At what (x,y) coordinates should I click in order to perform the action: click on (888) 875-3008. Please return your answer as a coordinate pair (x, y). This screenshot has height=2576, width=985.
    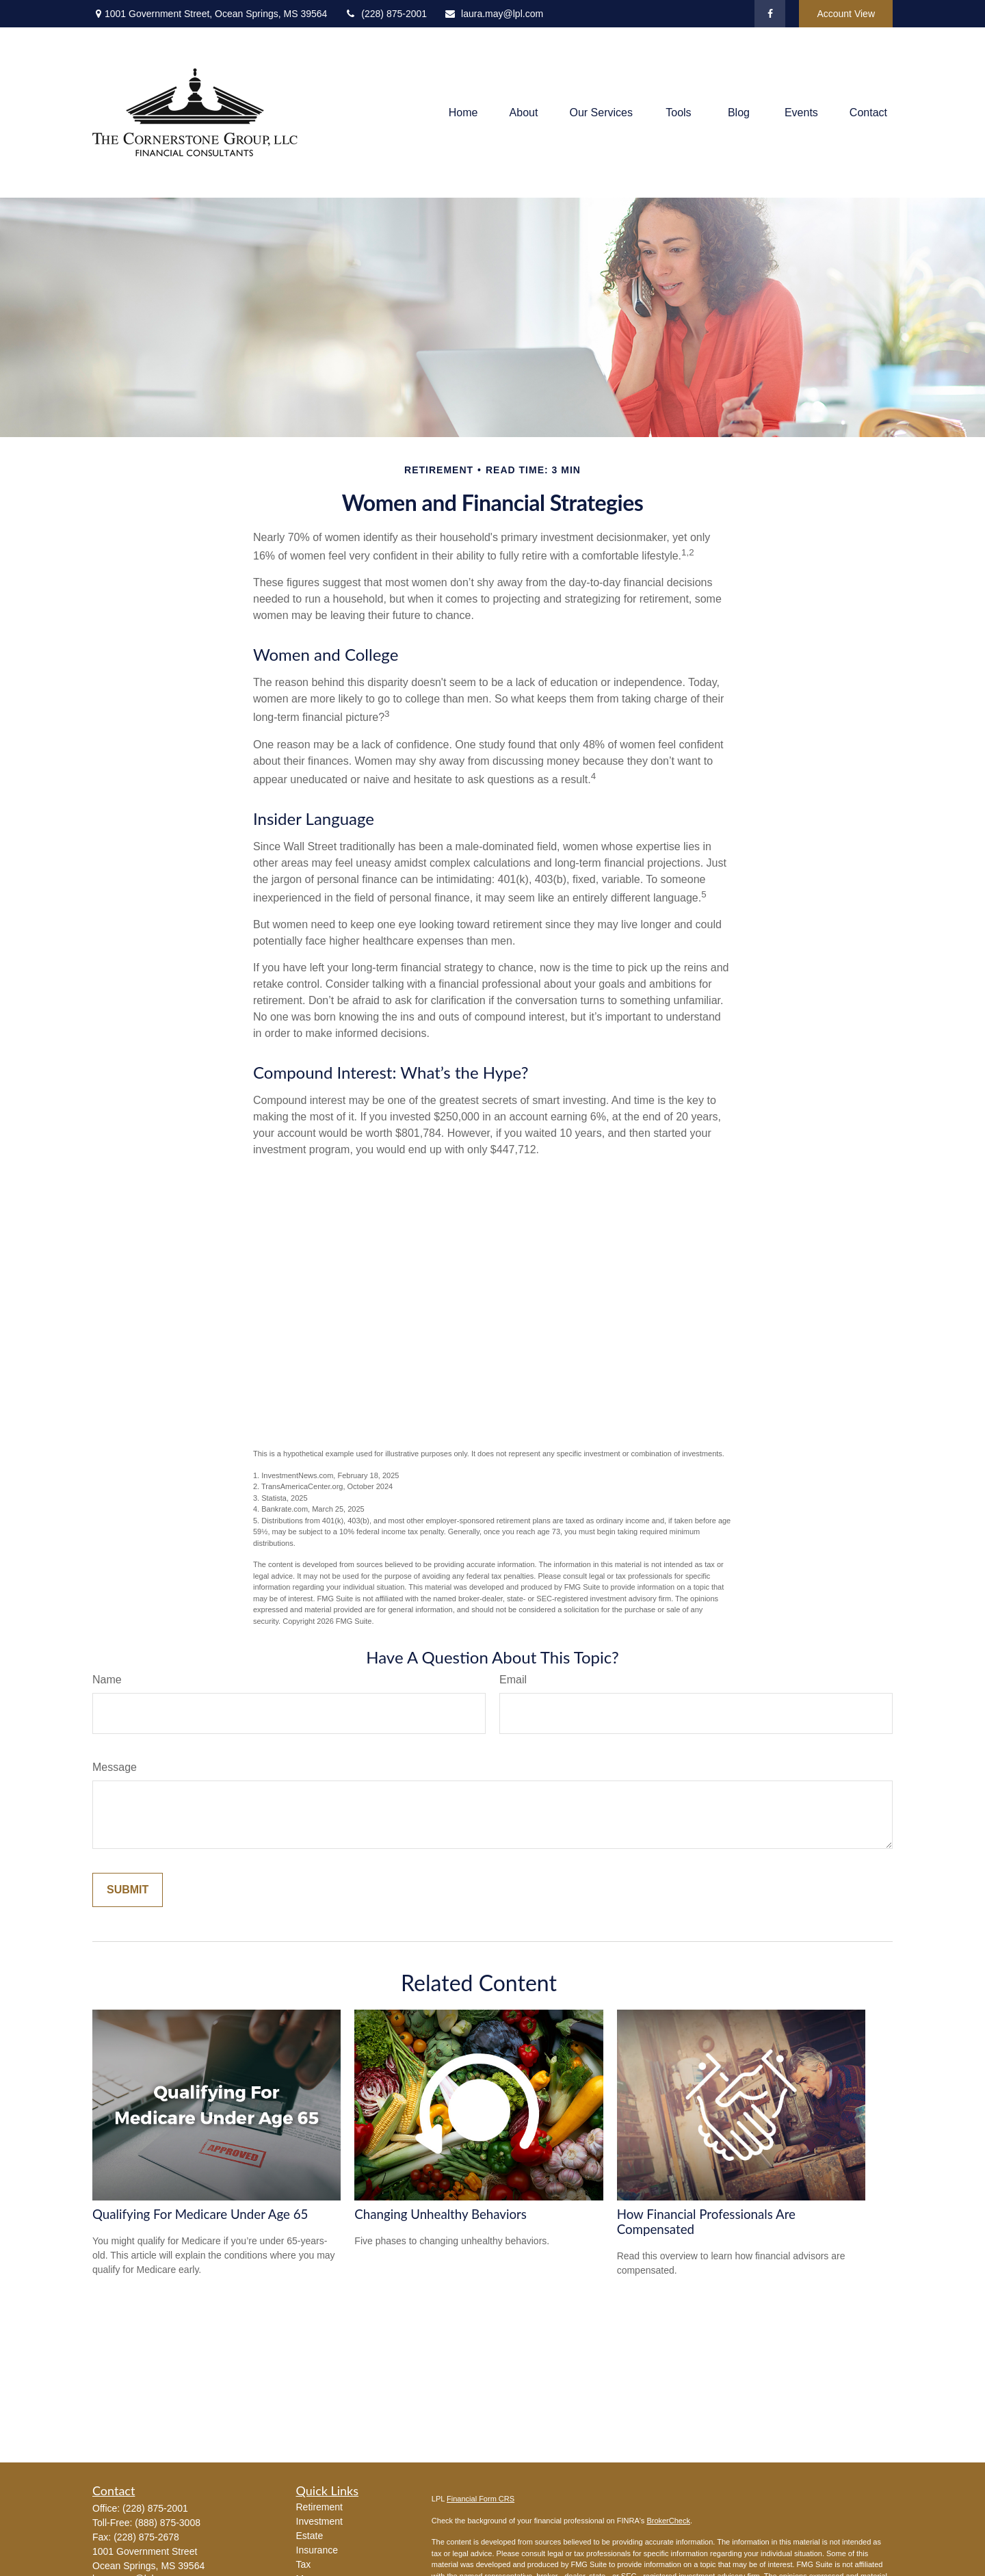
    Looking at the image, I should click on (167, 2522).